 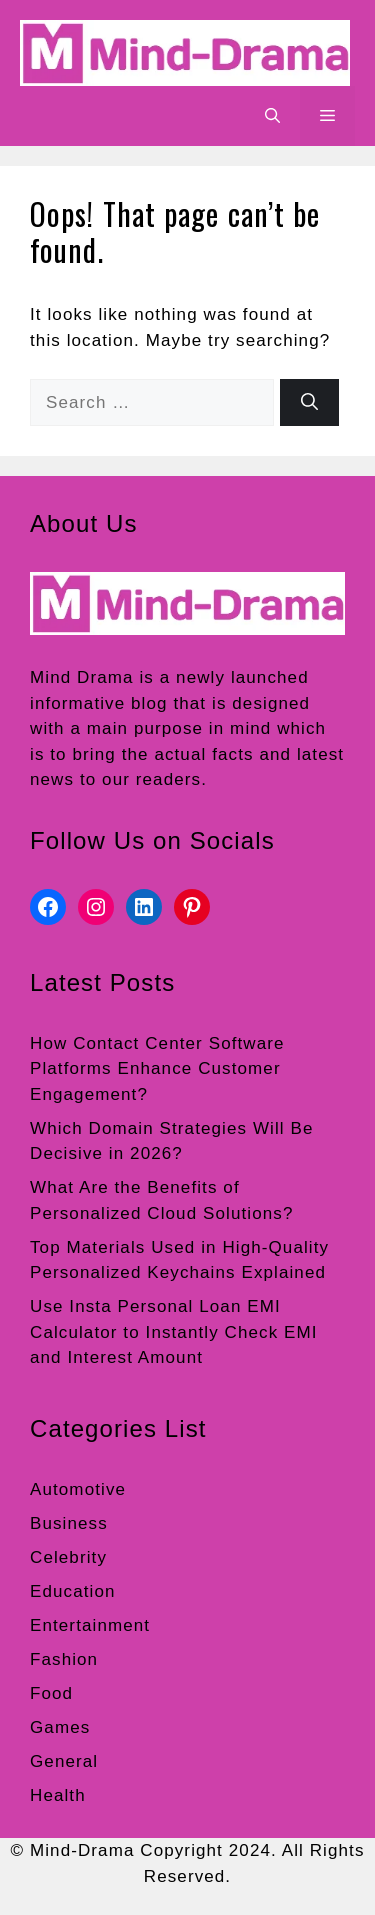 I want to click on Food, so click(x=51, y=1693).